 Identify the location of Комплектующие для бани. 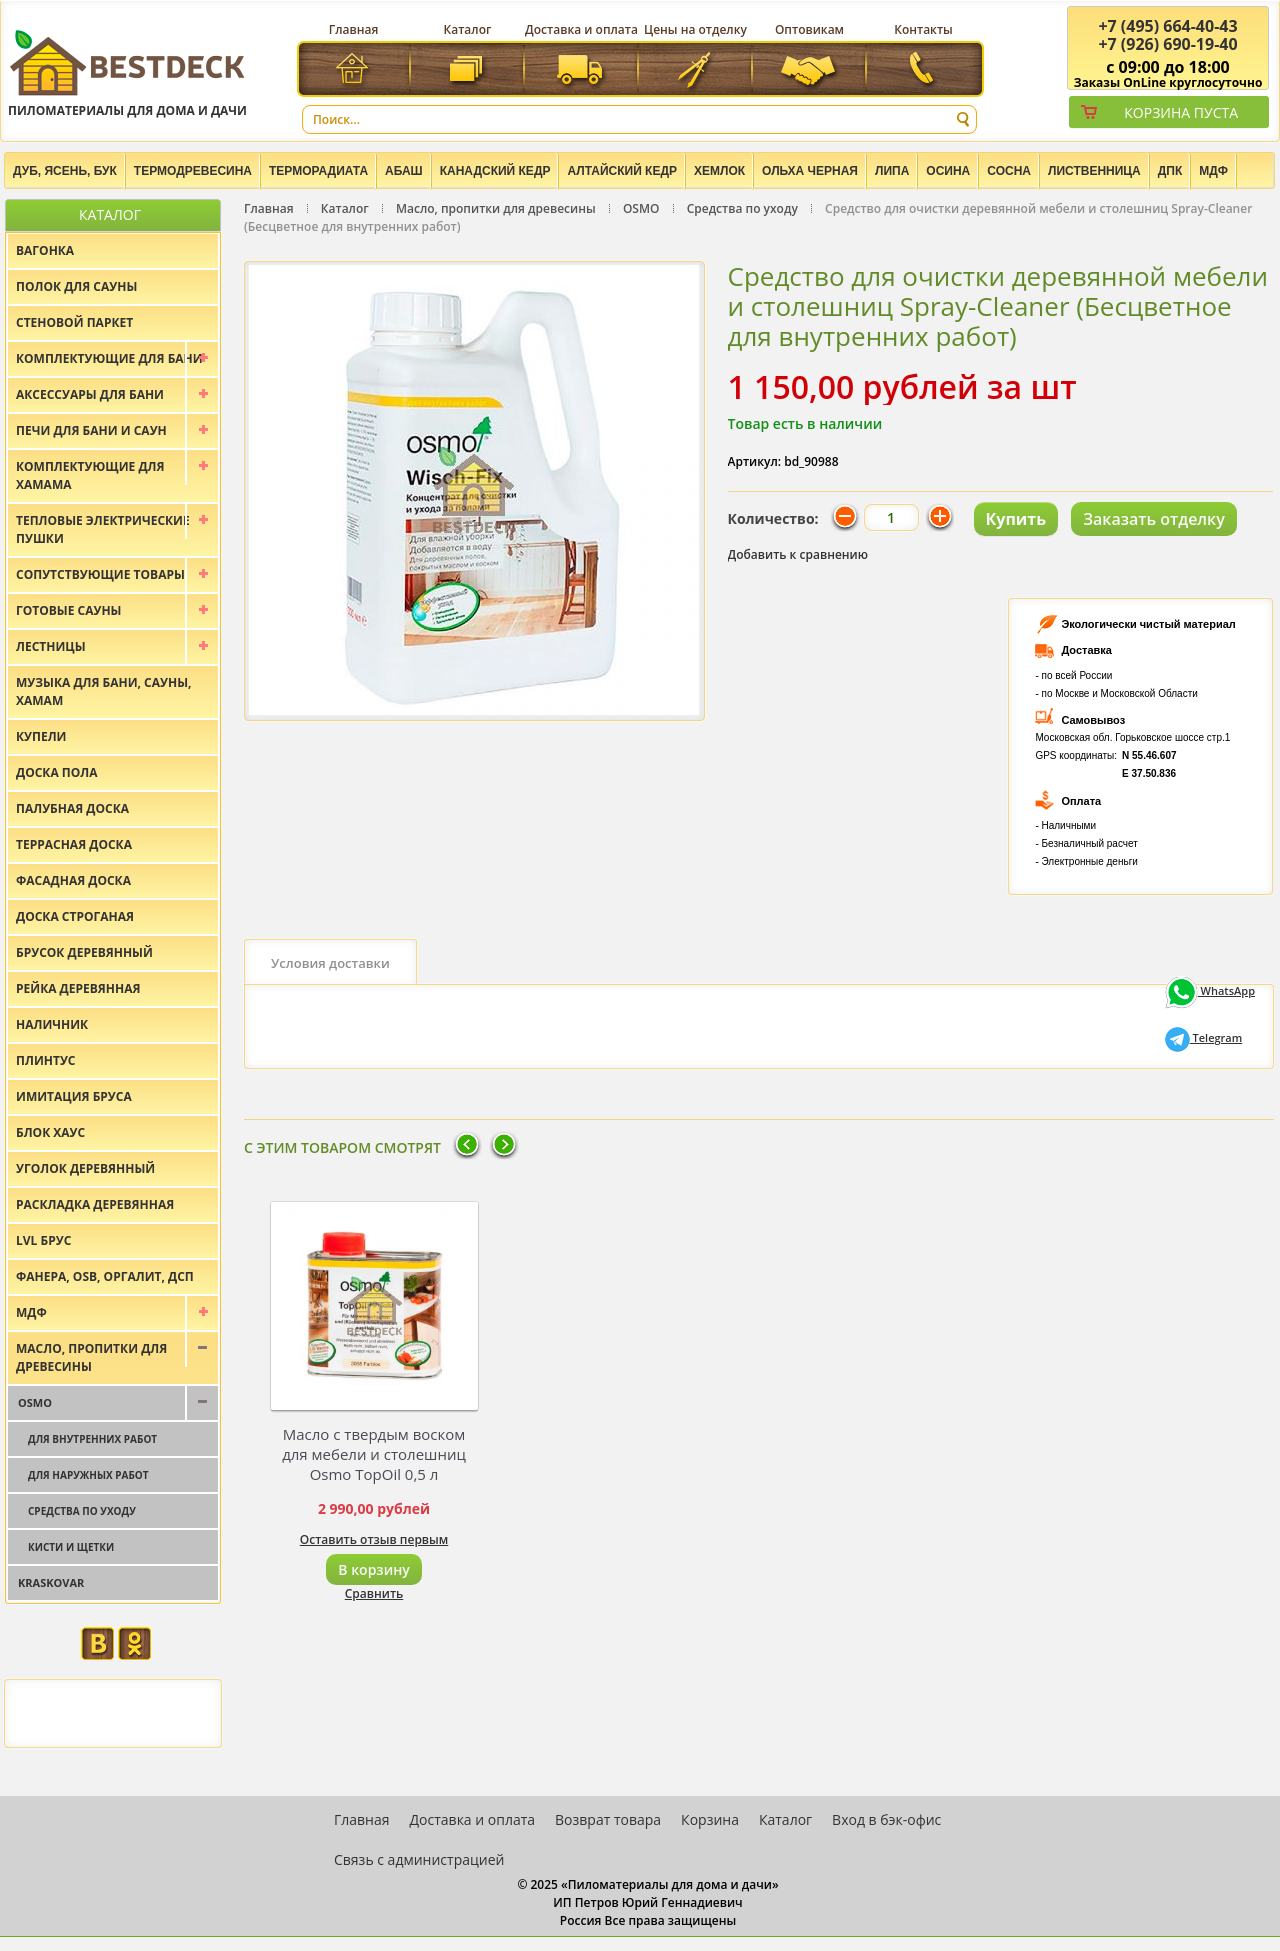
(109, 358).